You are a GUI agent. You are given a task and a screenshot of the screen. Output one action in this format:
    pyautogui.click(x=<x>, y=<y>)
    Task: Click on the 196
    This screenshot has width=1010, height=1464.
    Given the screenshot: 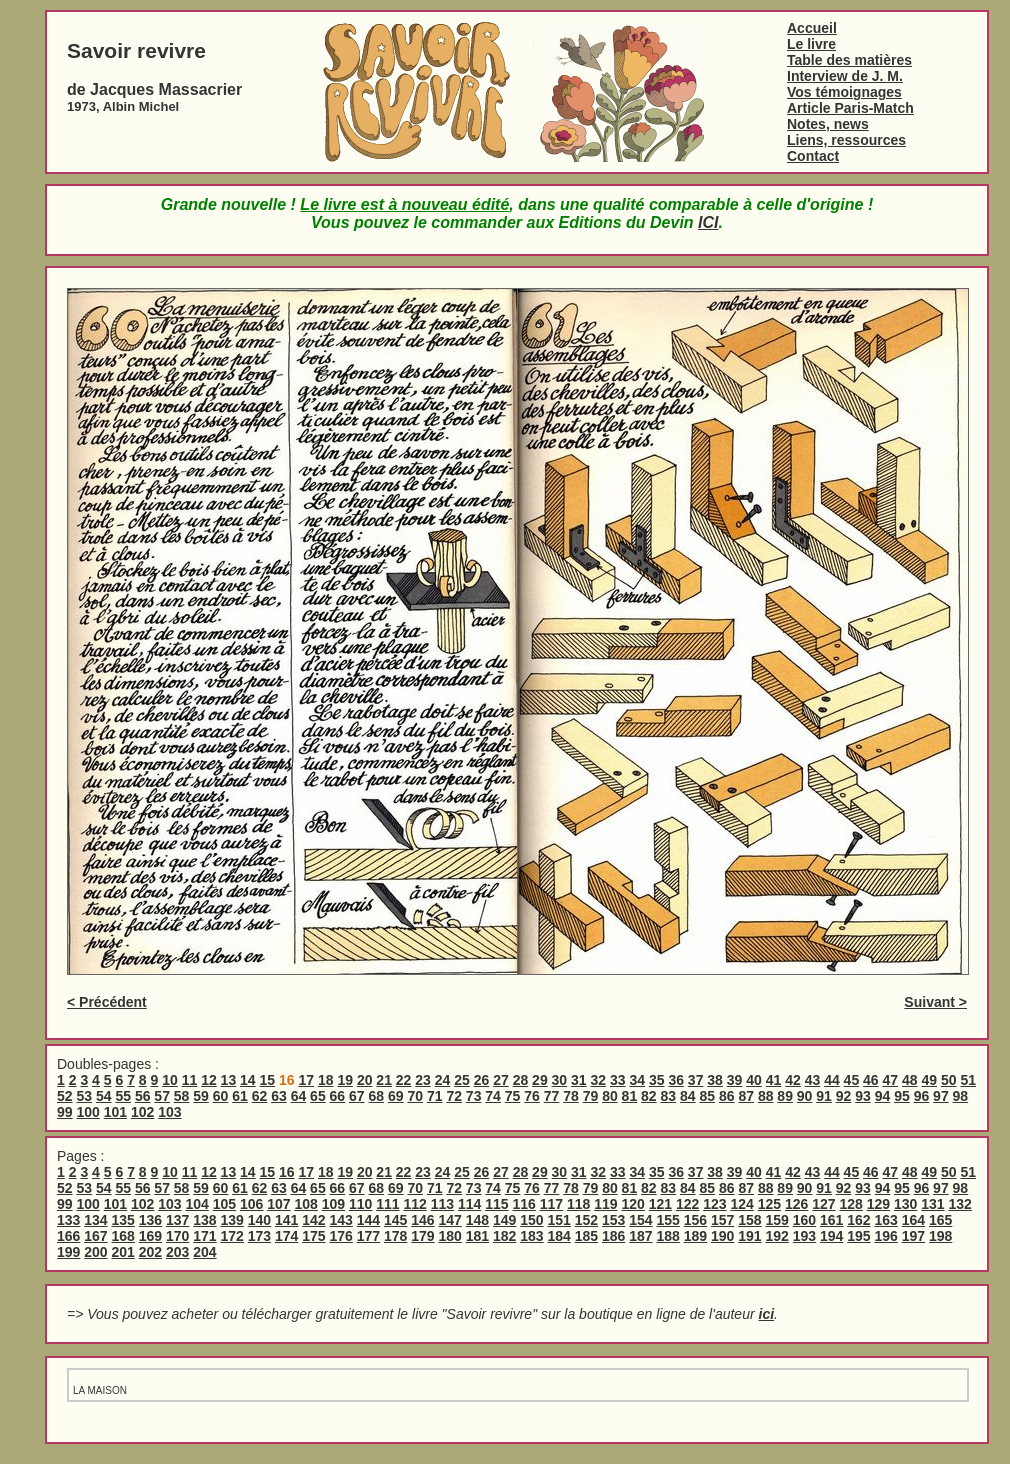 What is the action you would take?
    pyautogui.click(x=886, y=1236)
    